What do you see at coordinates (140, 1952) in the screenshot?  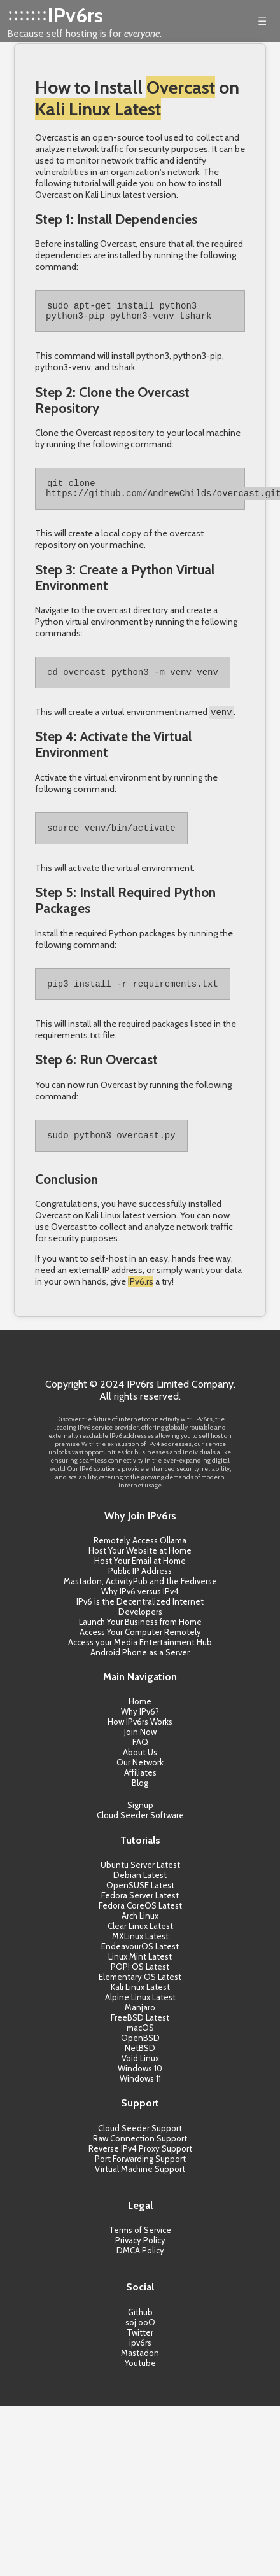 I see `MXLinux Latest` at bounding box center [140, 1952].